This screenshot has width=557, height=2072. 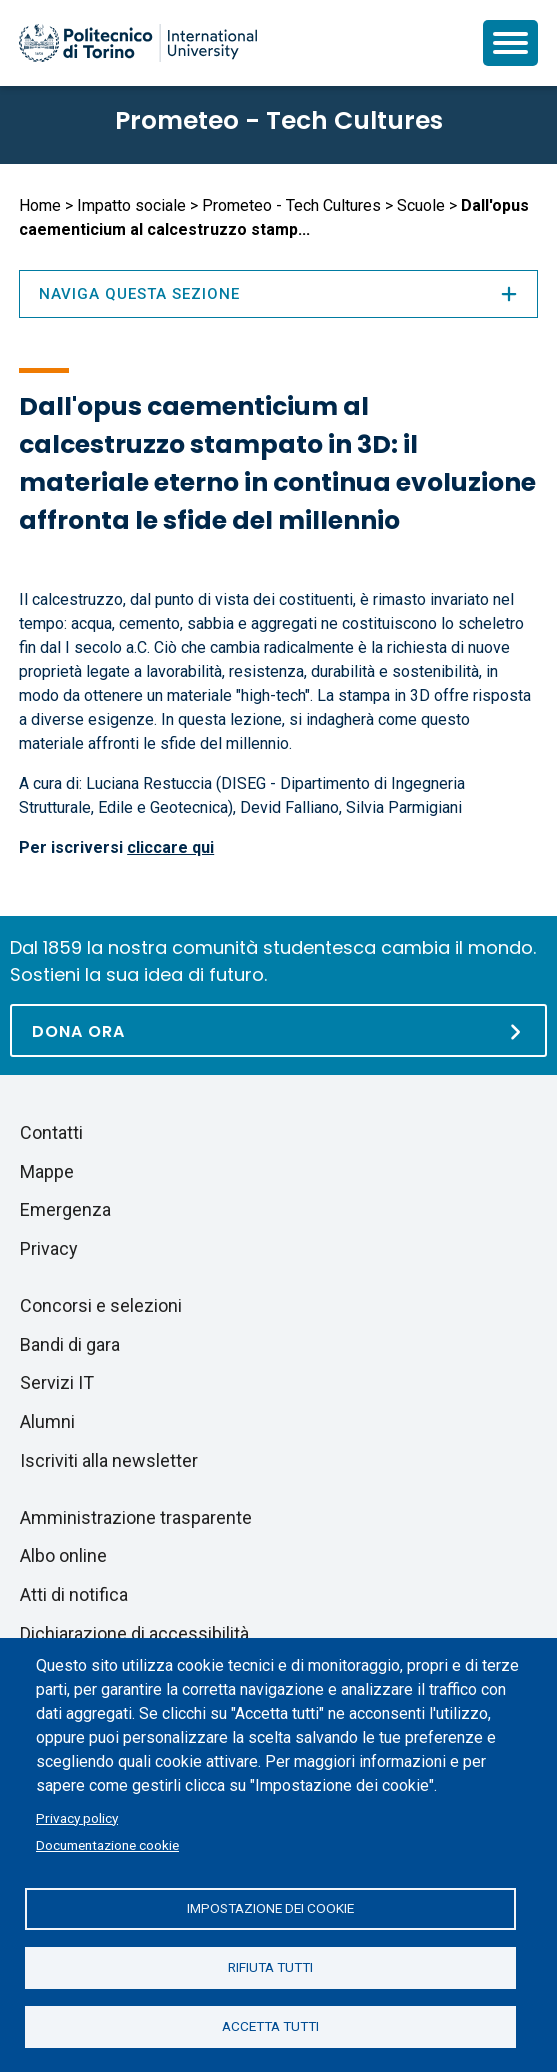 I want to click on [Politecnico di Torino homepage], so click(x=138, y=43).